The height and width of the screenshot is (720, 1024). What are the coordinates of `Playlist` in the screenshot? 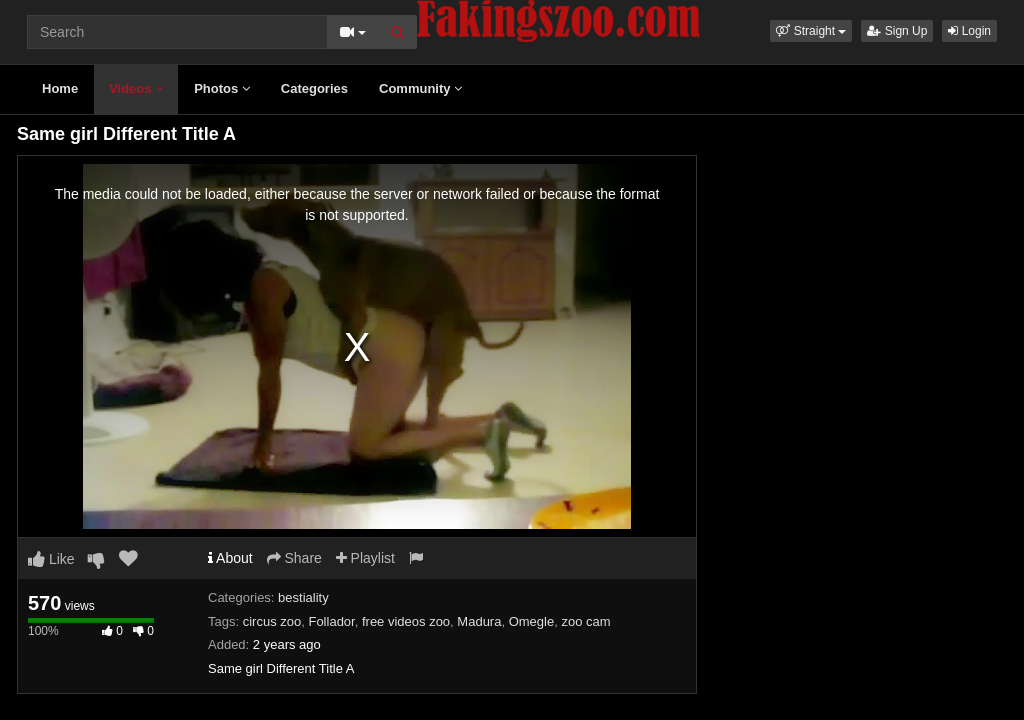 It's located at (365, 558).